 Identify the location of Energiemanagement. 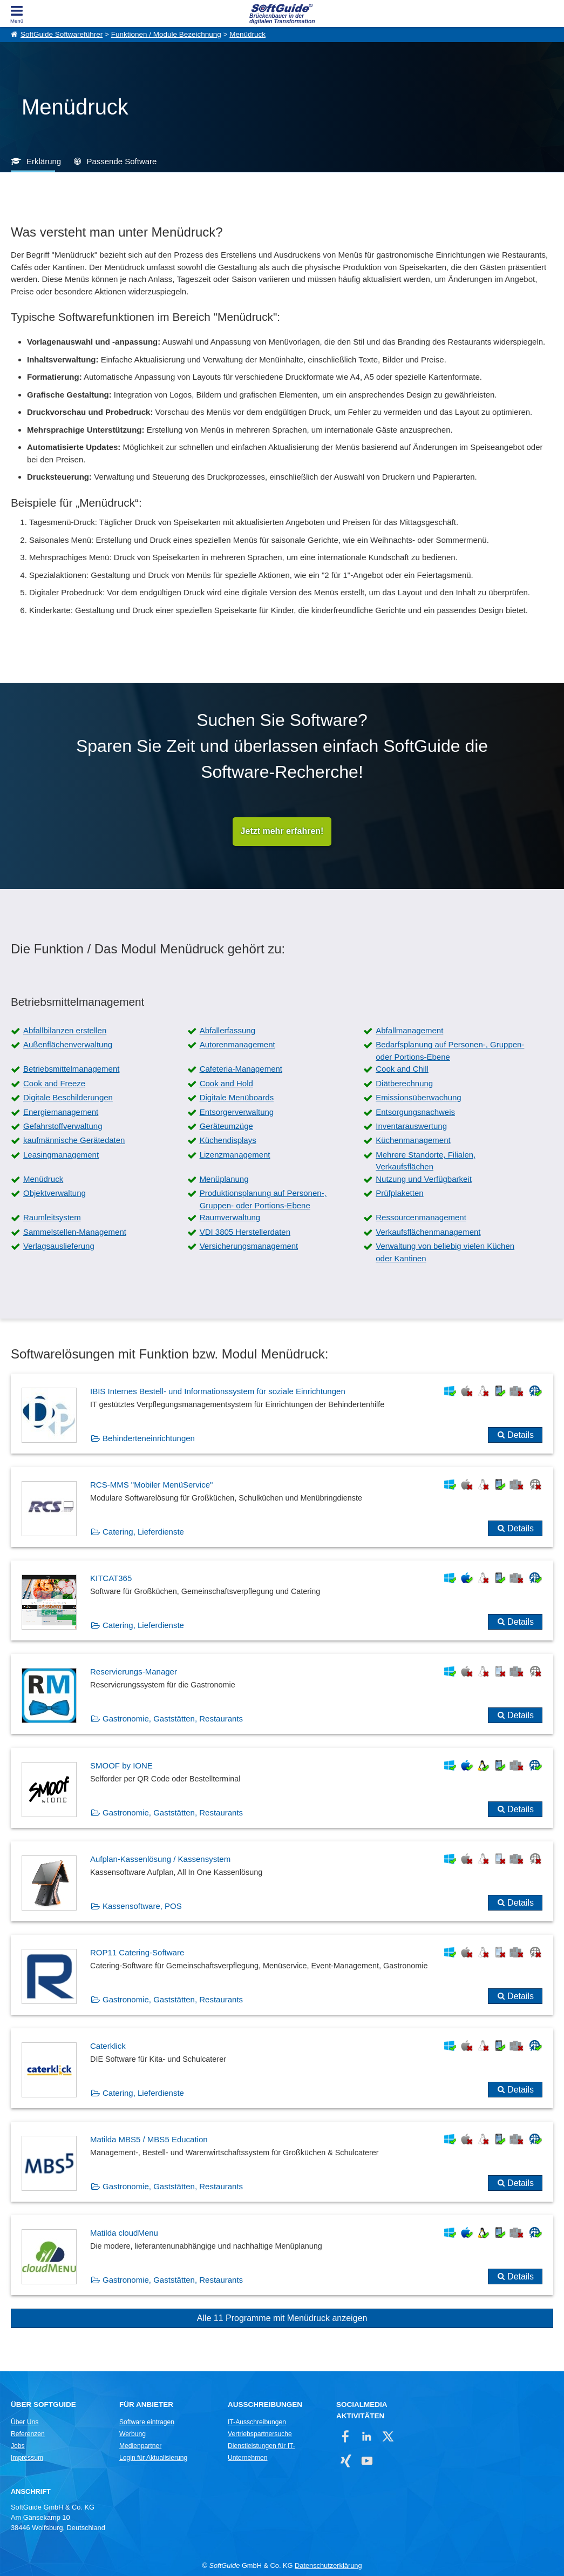
(60, 1112).